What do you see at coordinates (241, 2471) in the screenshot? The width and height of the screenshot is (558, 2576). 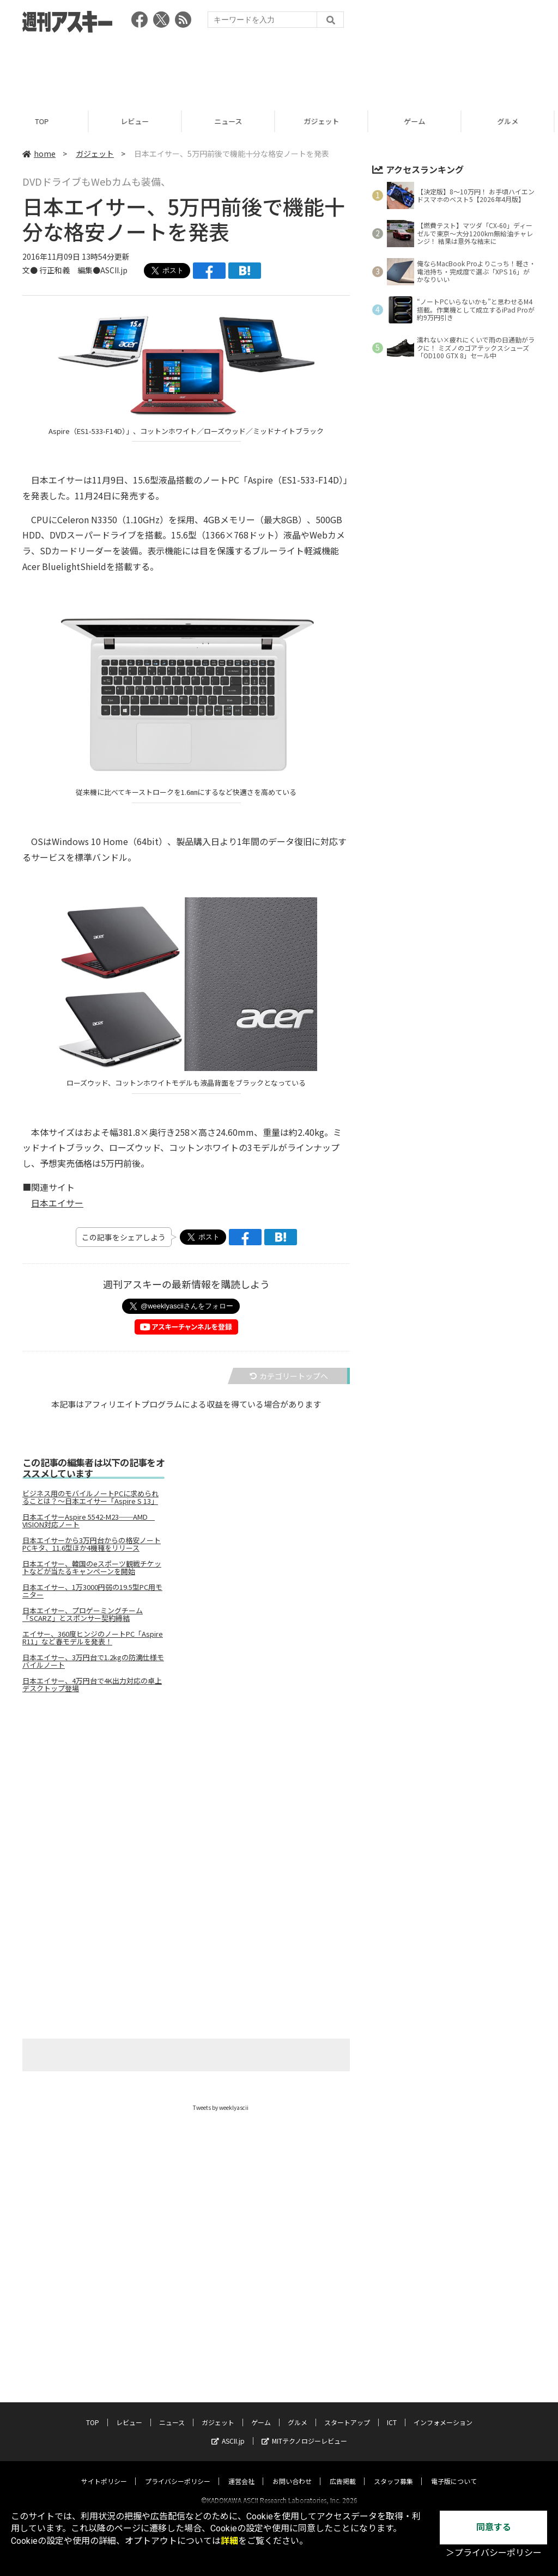 I see `運営会社` at bounding box center [241, 2471].